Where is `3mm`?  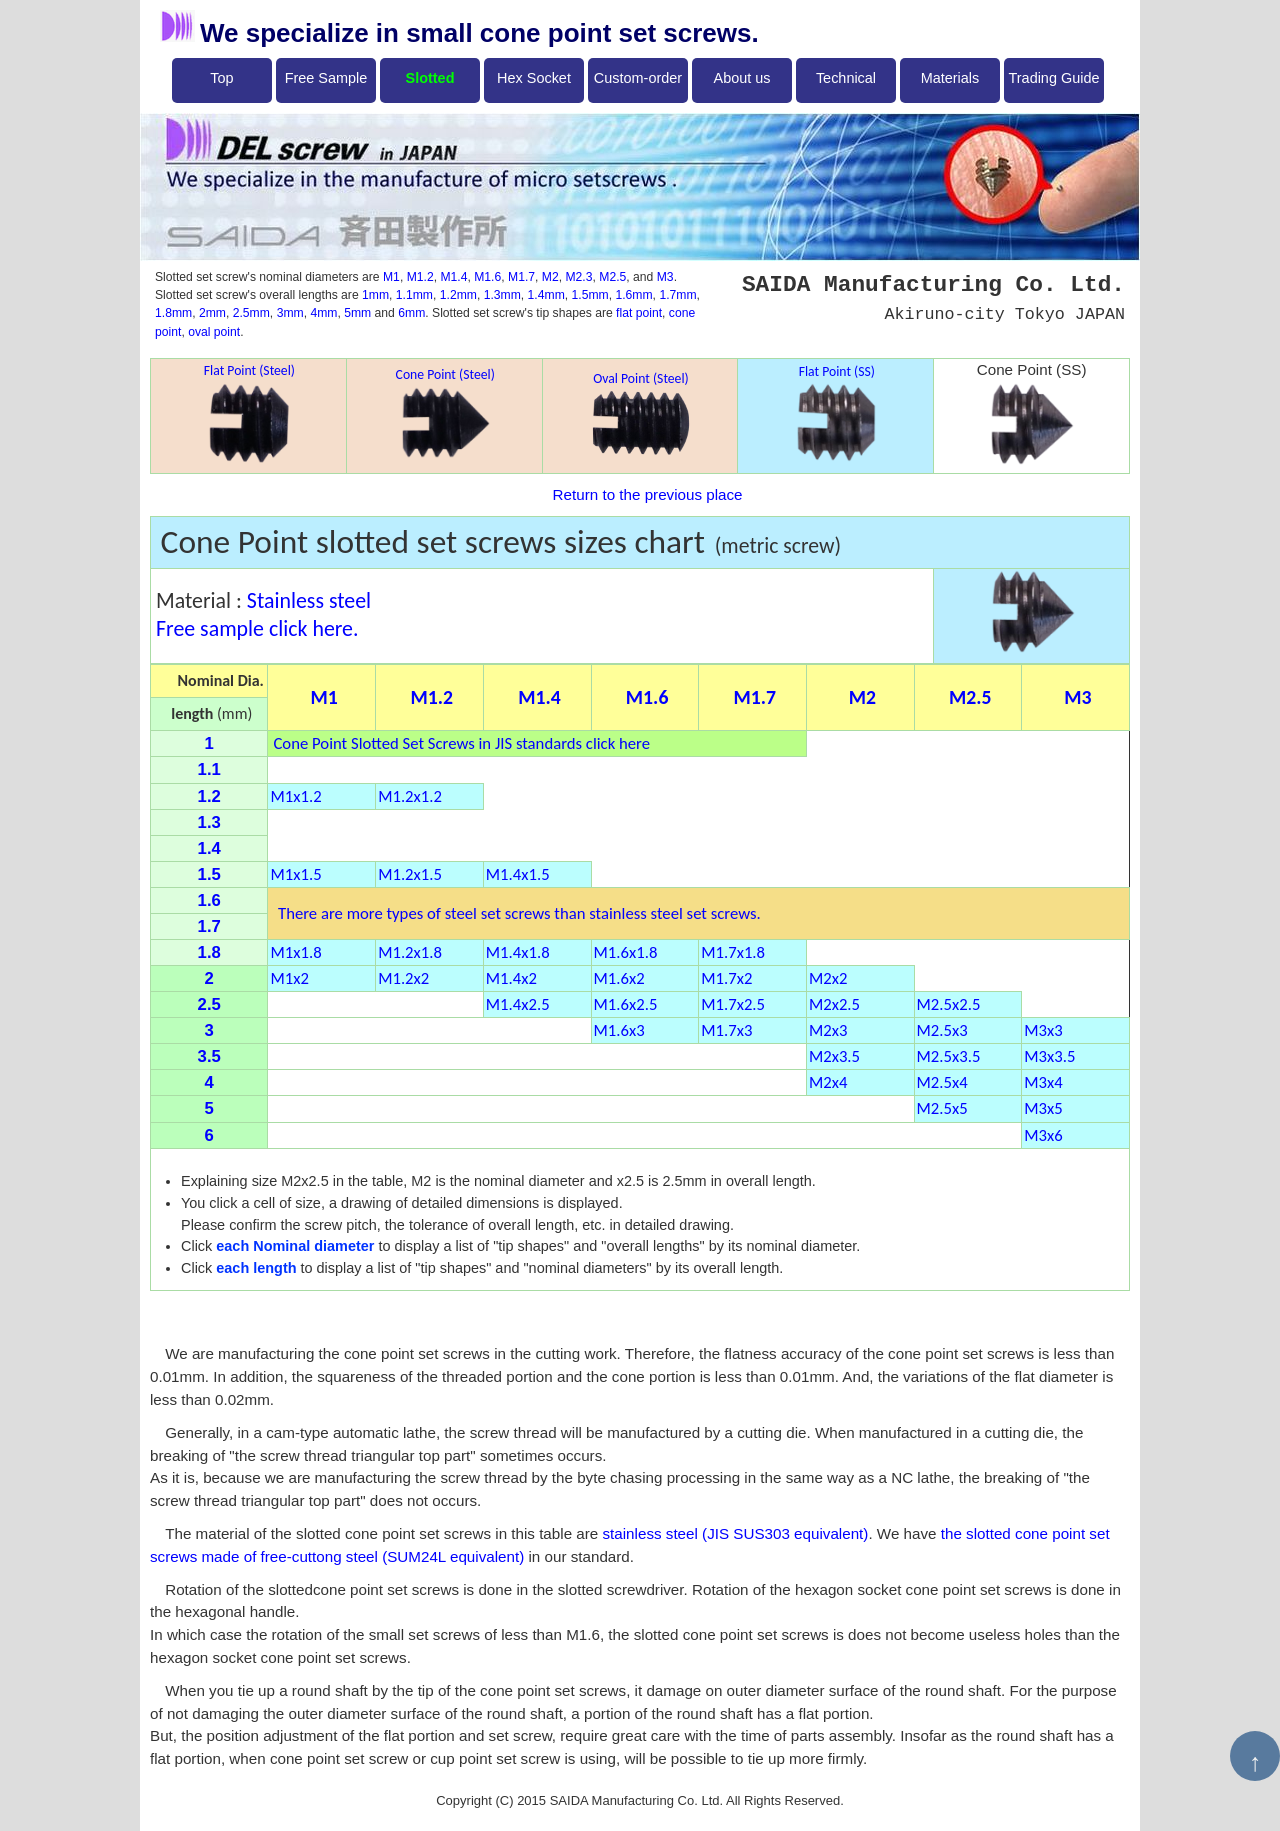
3mm is located at coordinates (290, 313).